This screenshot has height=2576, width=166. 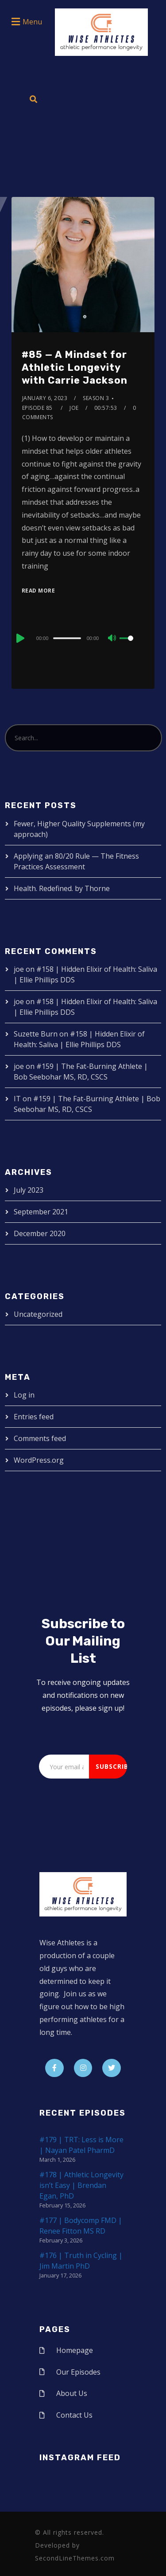 I want to click on IT, so click(x=17, y=1098).